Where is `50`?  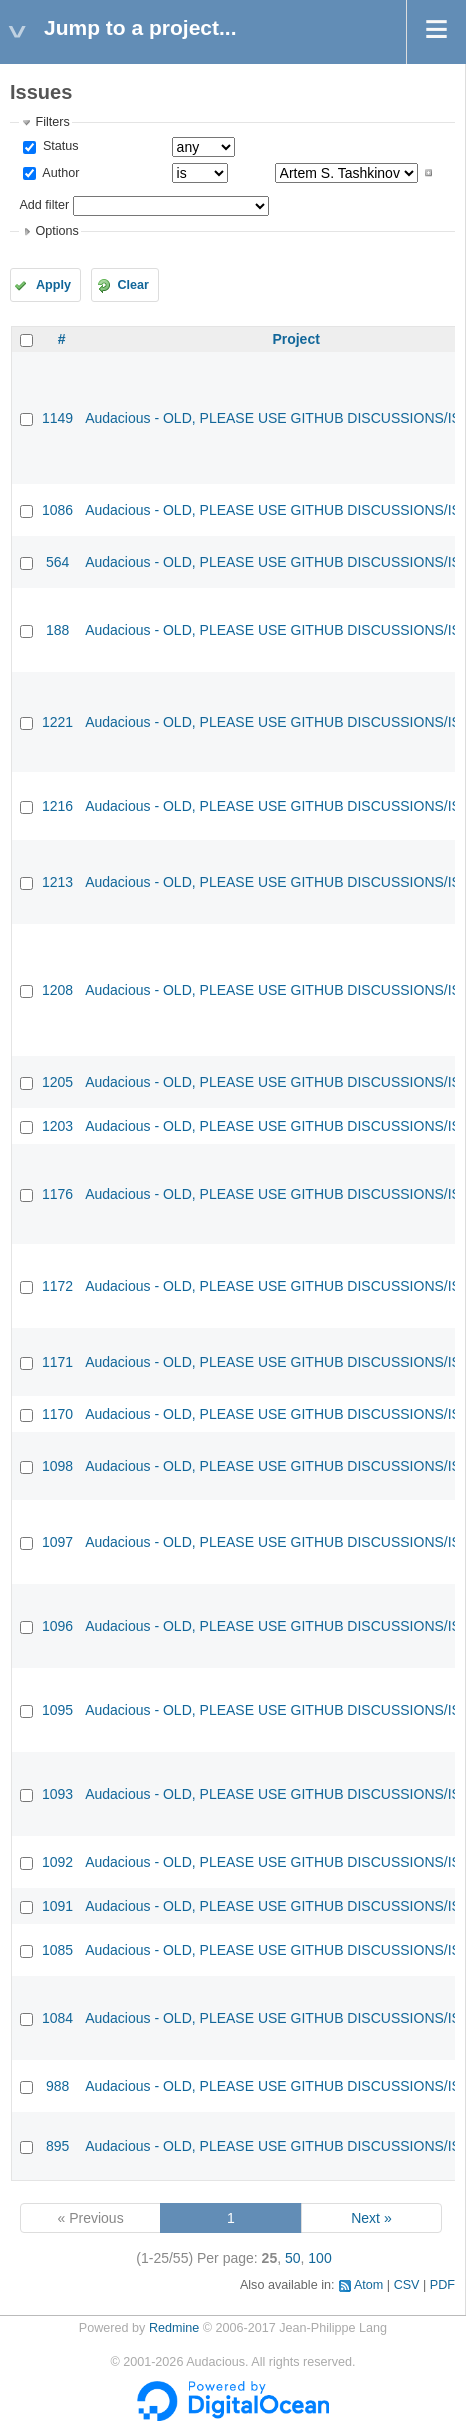
50 is located at coordinates (293, 2258).